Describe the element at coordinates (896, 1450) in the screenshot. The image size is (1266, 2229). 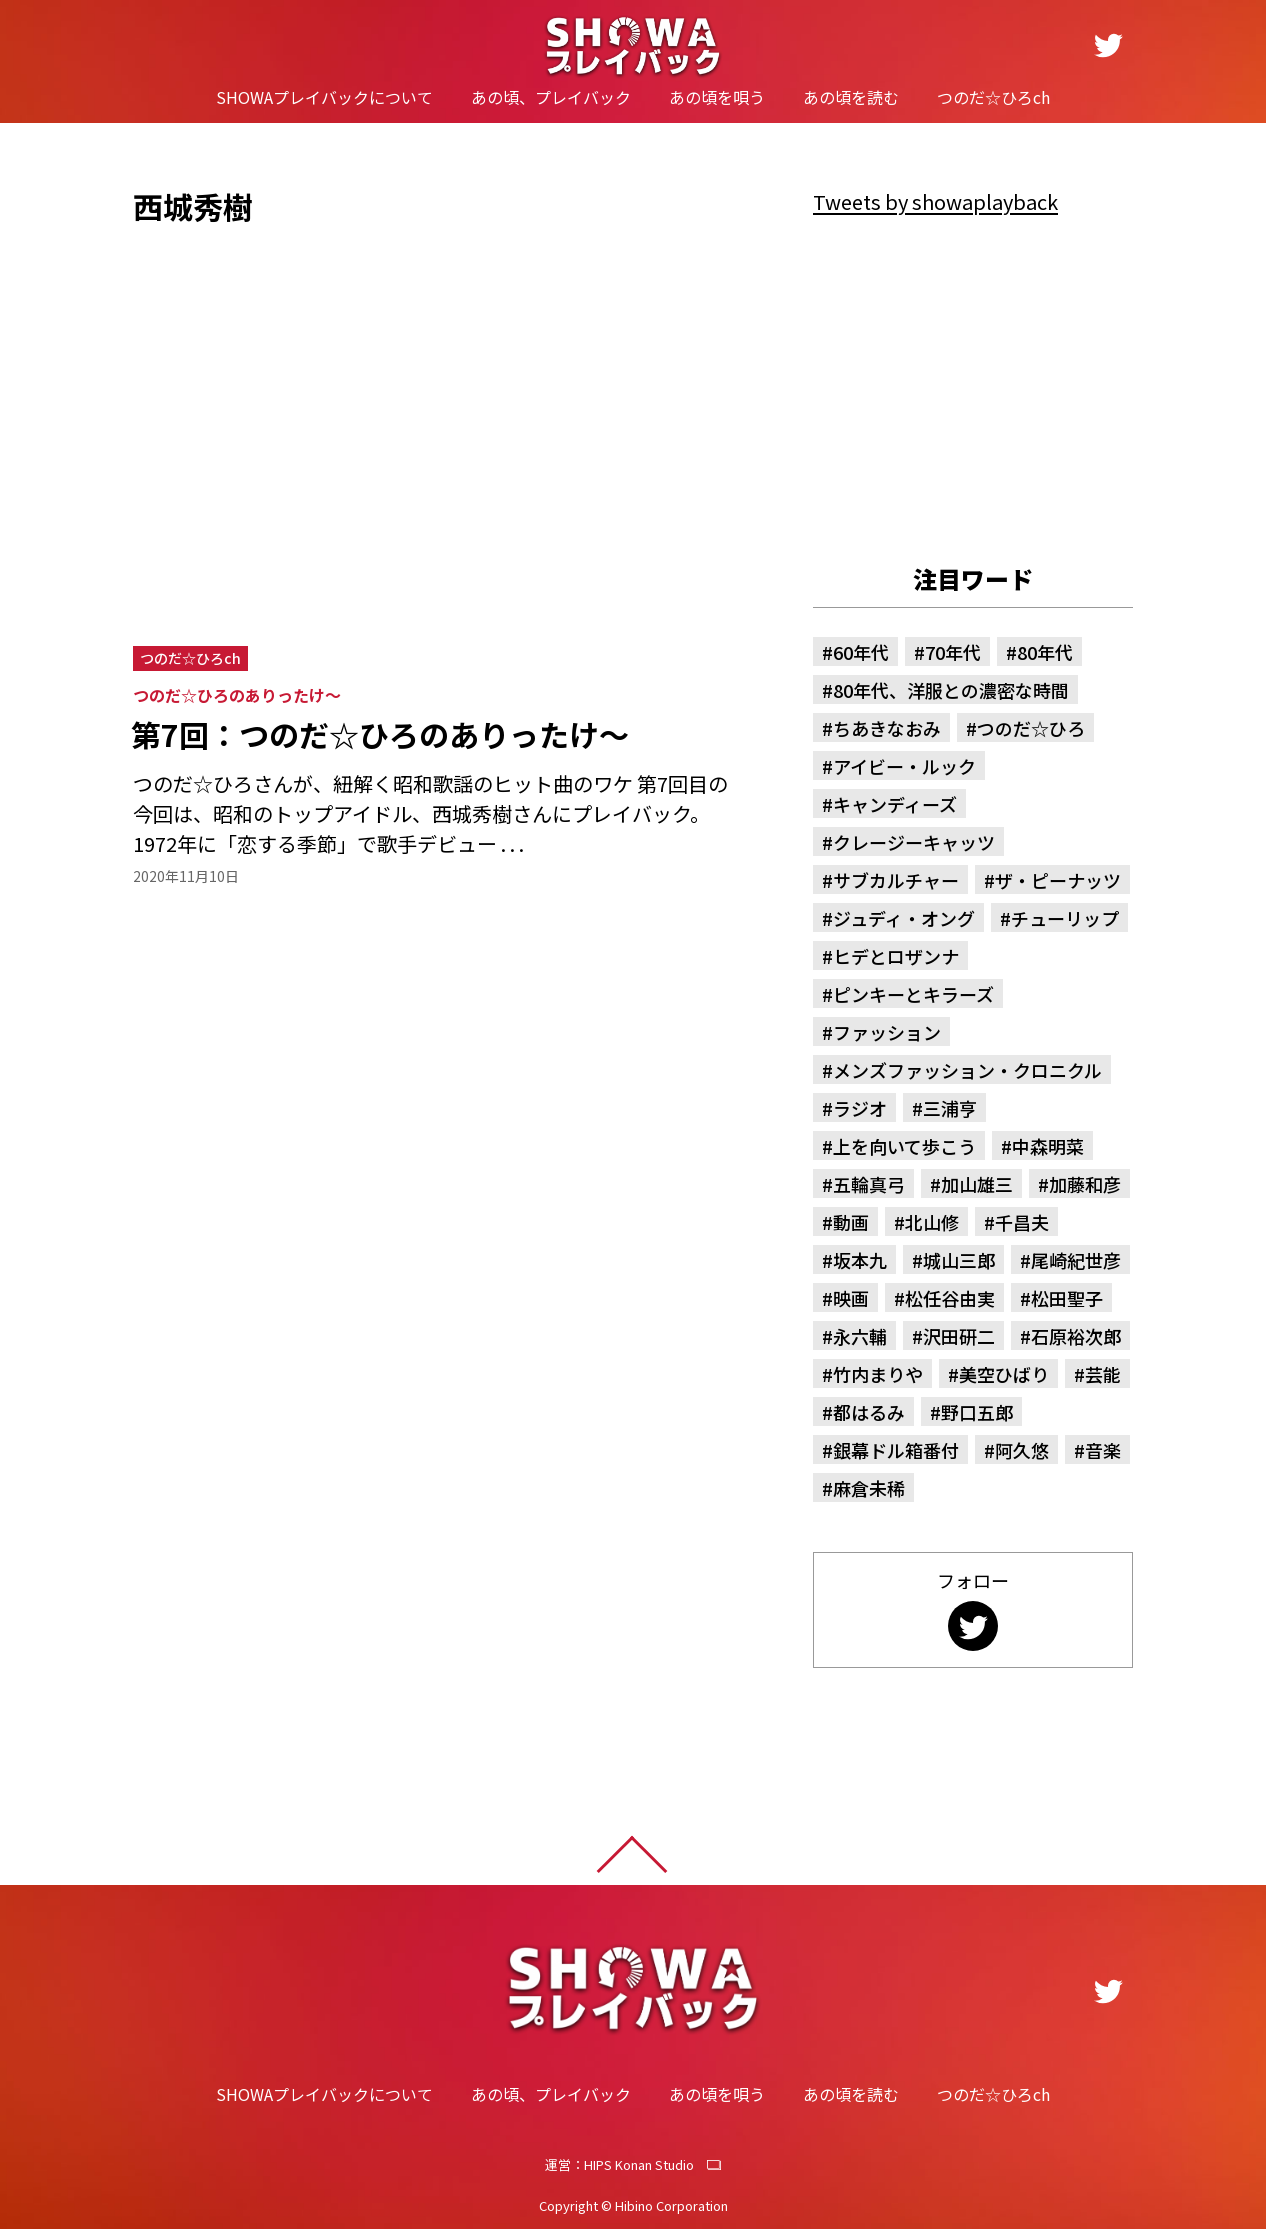
I see `銀幕ドル箱番付` at that location.